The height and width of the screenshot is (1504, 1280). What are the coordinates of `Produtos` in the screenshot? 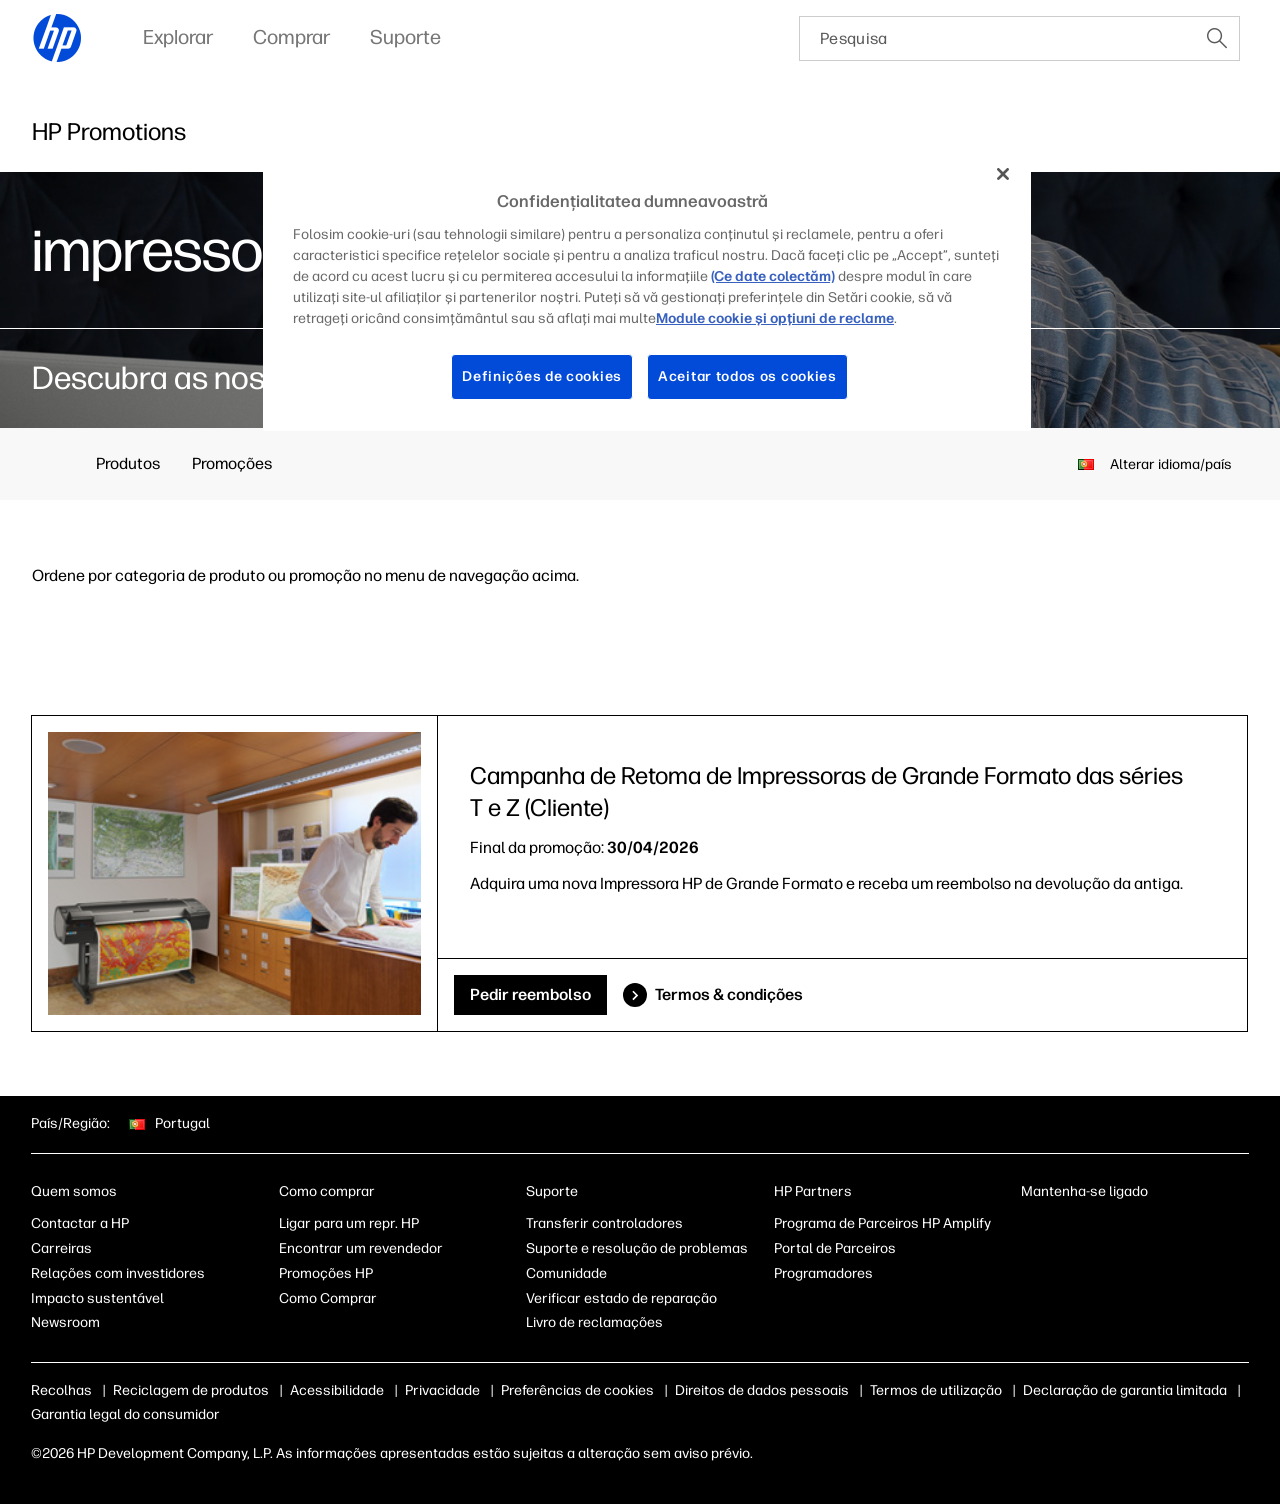 It's located at (128, 463).